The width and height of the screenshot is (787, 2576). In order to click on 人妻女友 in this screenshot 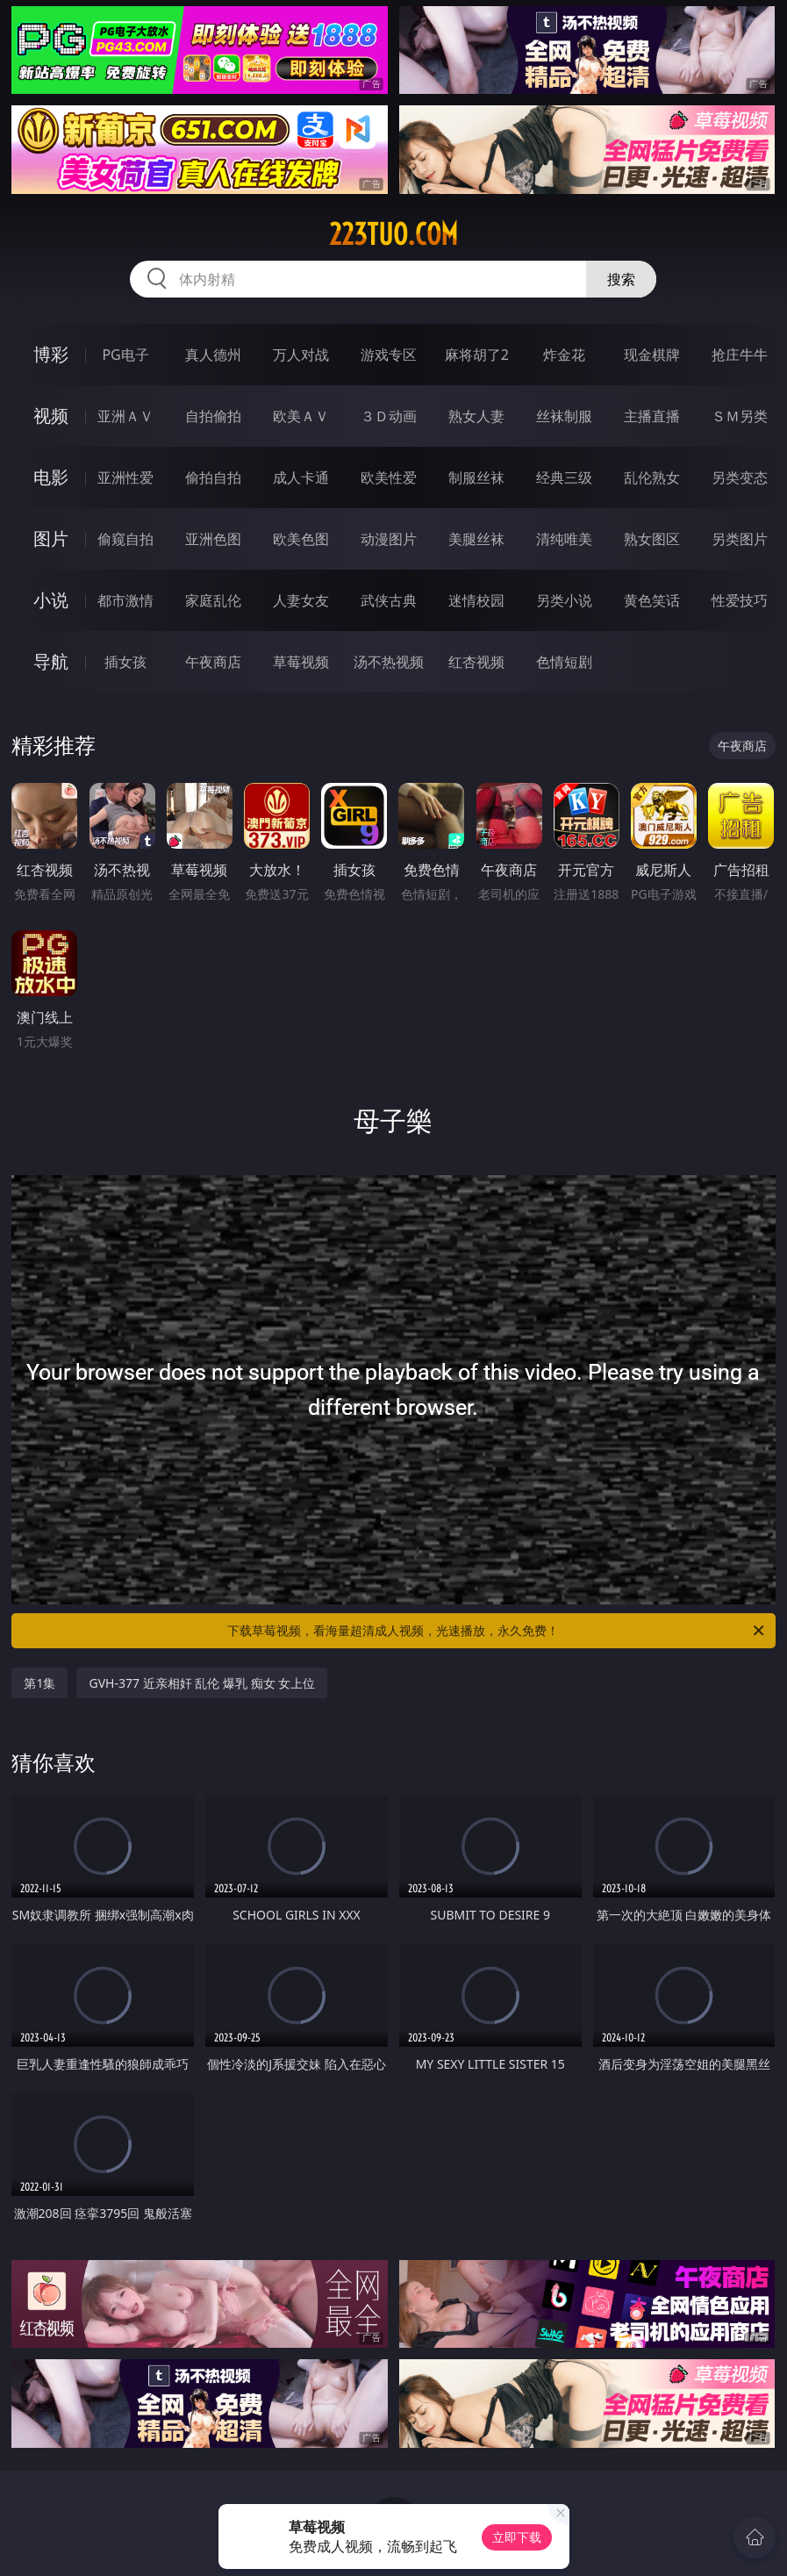, I will do `click(301, 600)`.